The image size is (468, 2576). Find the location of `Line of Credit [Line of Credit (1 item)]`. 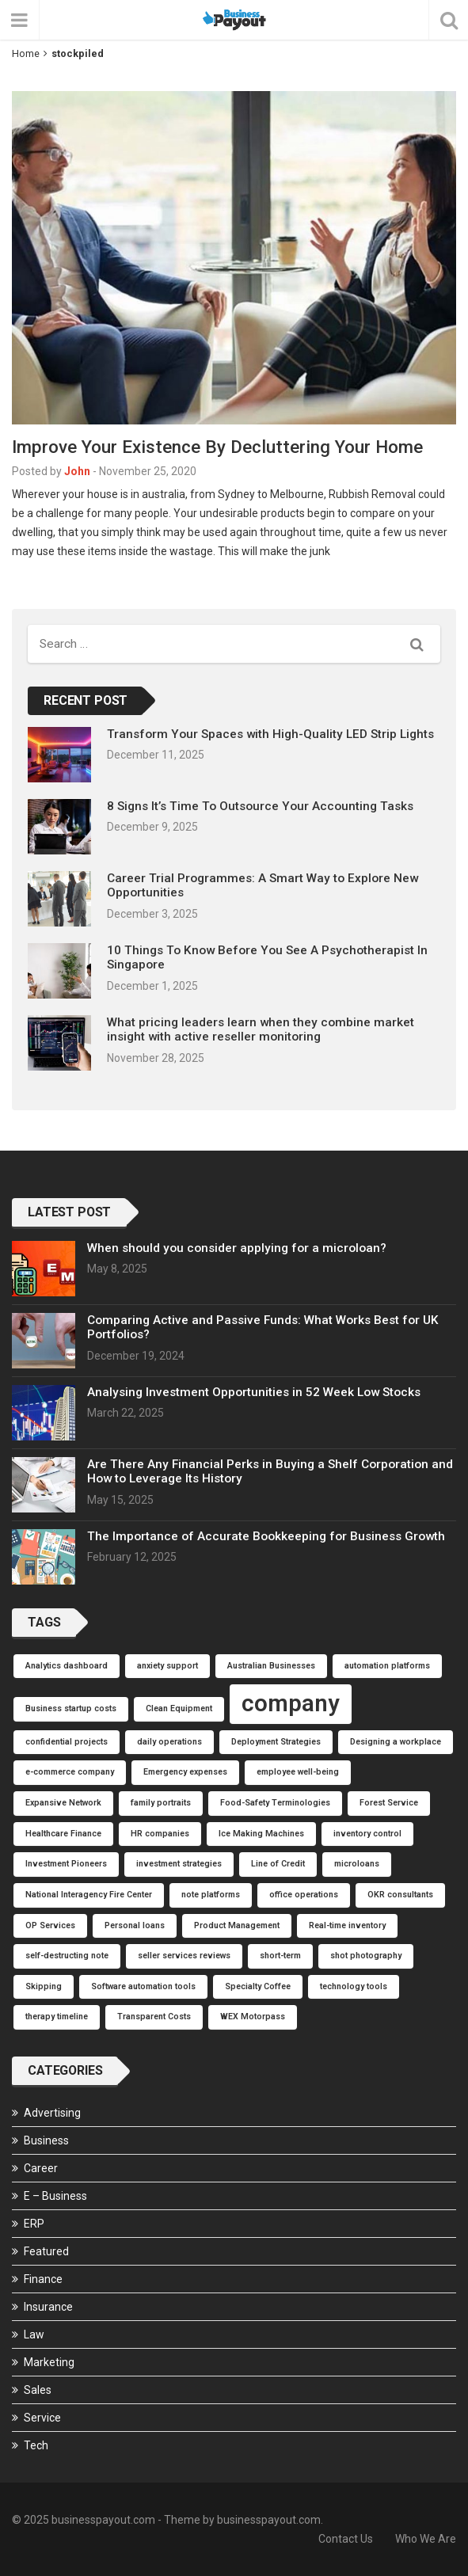

Line of Credit [Line of Credit (1 item)] is located at coordinates (278, 1864).